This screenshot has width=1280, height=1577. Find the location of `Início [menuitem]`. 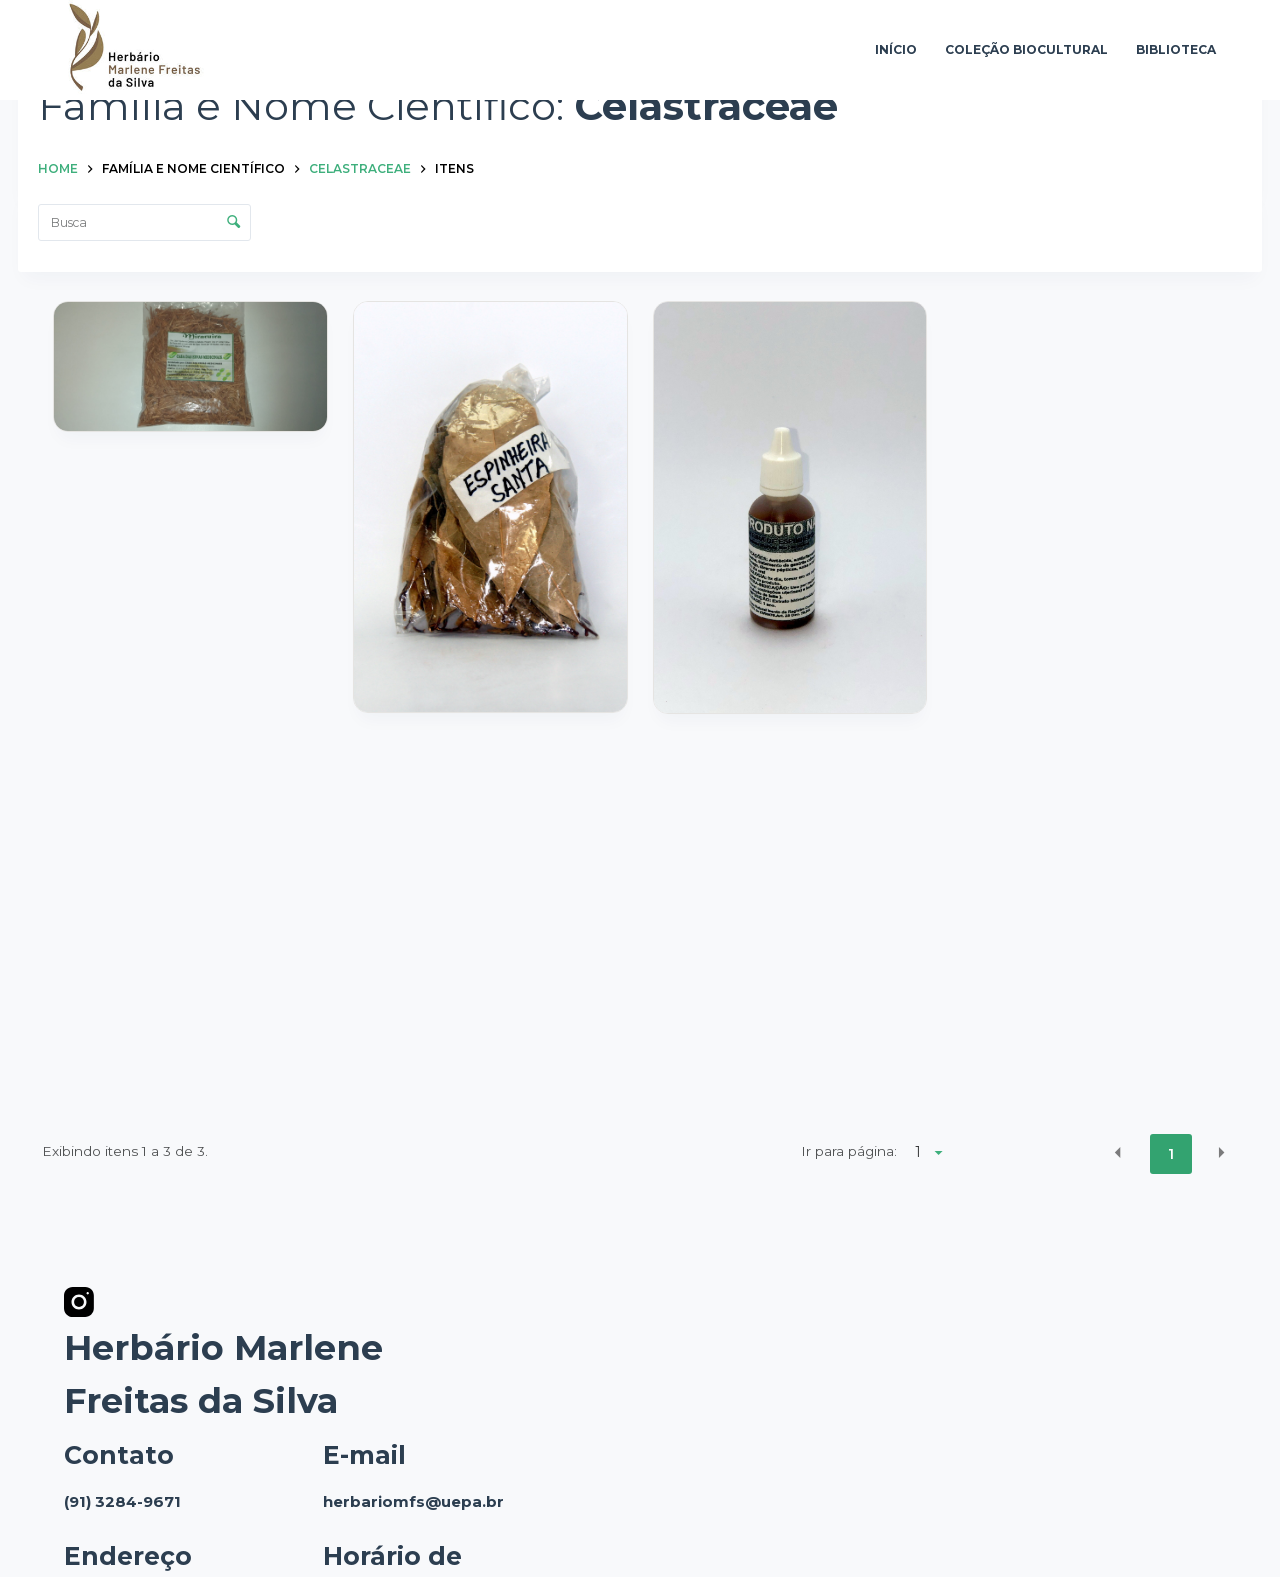

Início [menuitem] is located at coordinates (896, 49).